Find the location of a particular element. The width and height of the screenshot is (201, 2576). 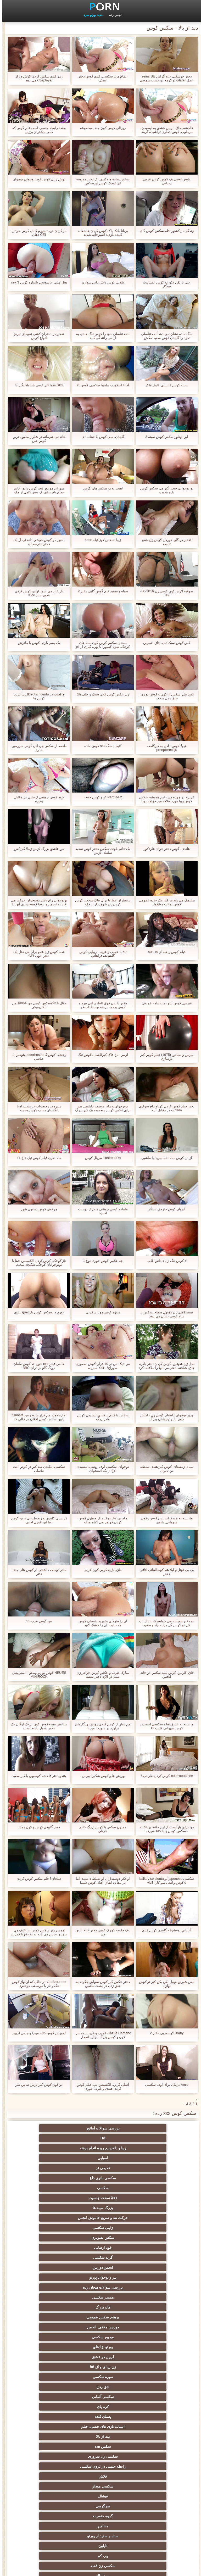

نونوجوان رام دختر نونوجوان حرکت می کند به انجمن و ارضا کوسحشری آنها را با سه is located at coordinates (36, 902).